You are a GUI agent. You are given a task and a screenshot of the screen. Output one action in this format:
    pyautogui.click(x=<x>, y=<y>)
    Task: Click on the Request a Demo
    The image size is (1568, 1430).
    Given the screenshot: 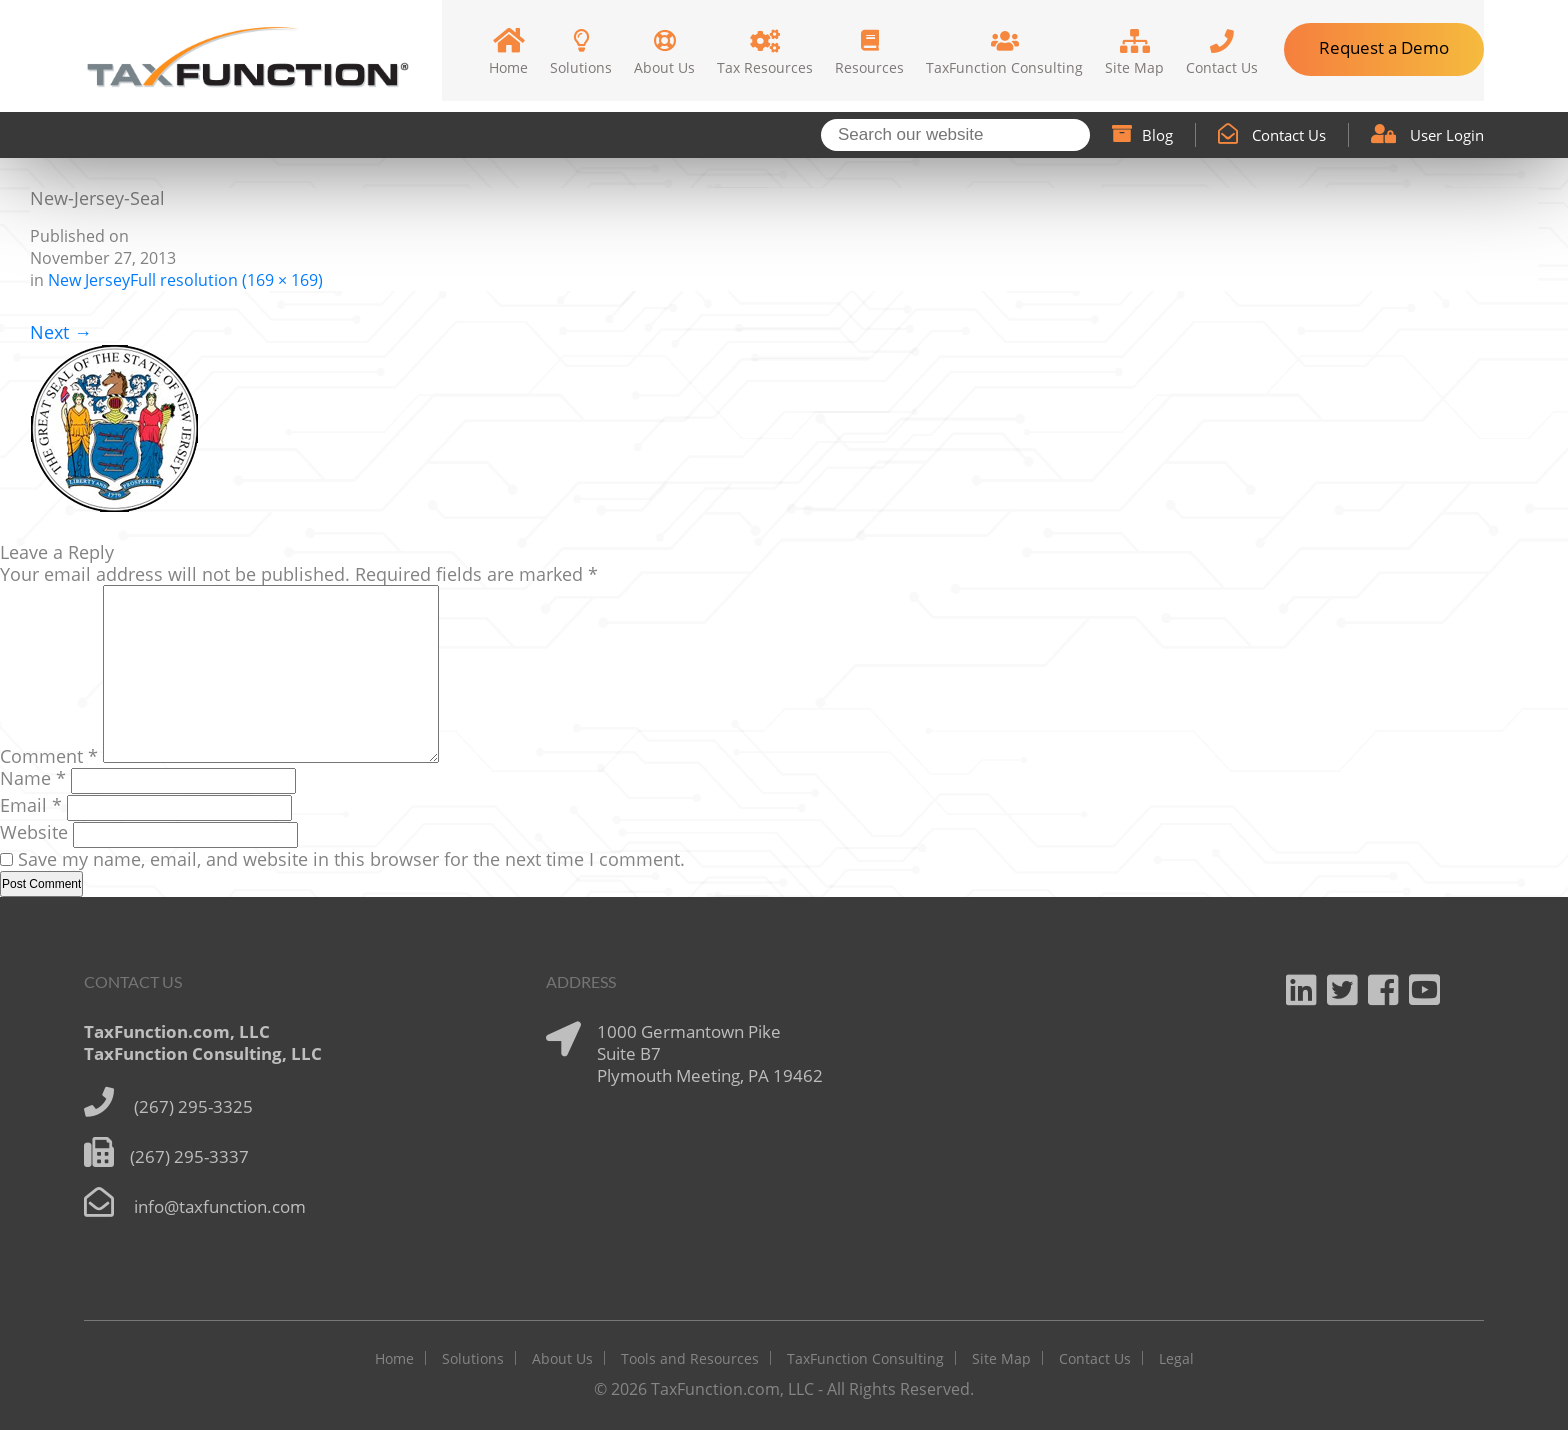 What is the action you would take?
    pyautogui.click(x=1384, y=47)
    